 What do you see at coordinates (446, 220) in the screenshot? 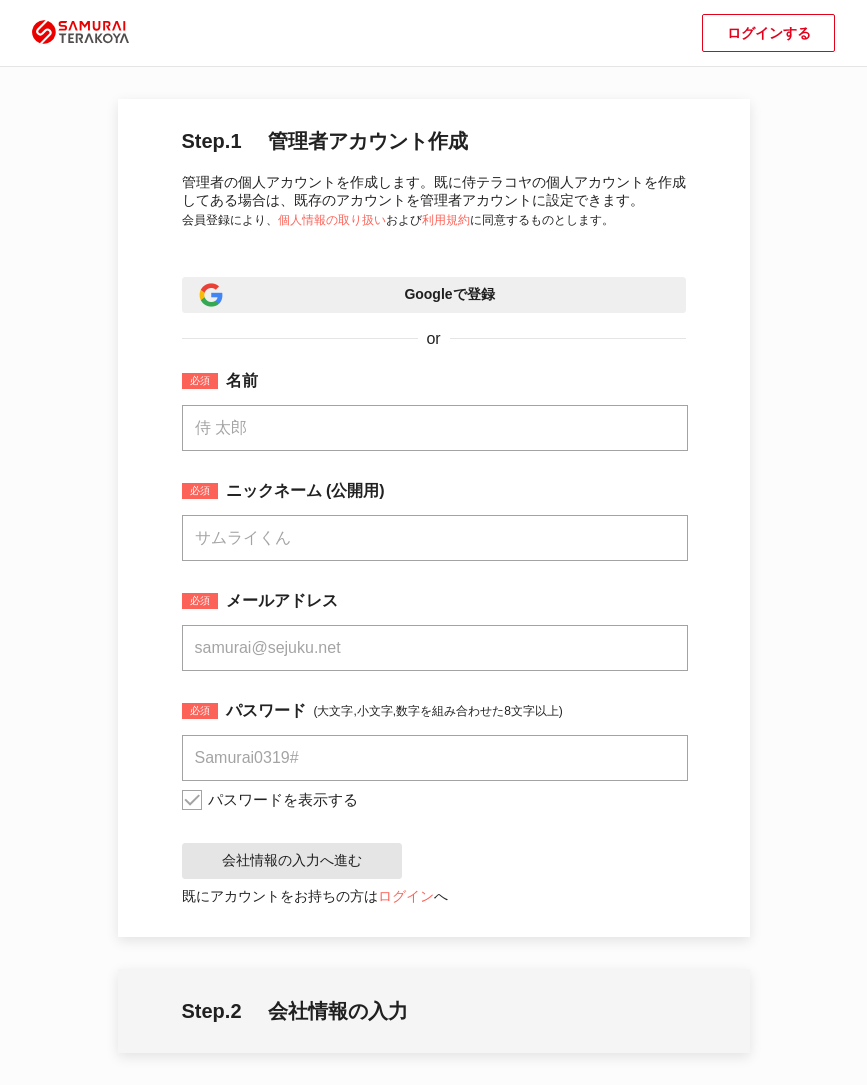
I see `利用規約` at bounding box center [446, 220].